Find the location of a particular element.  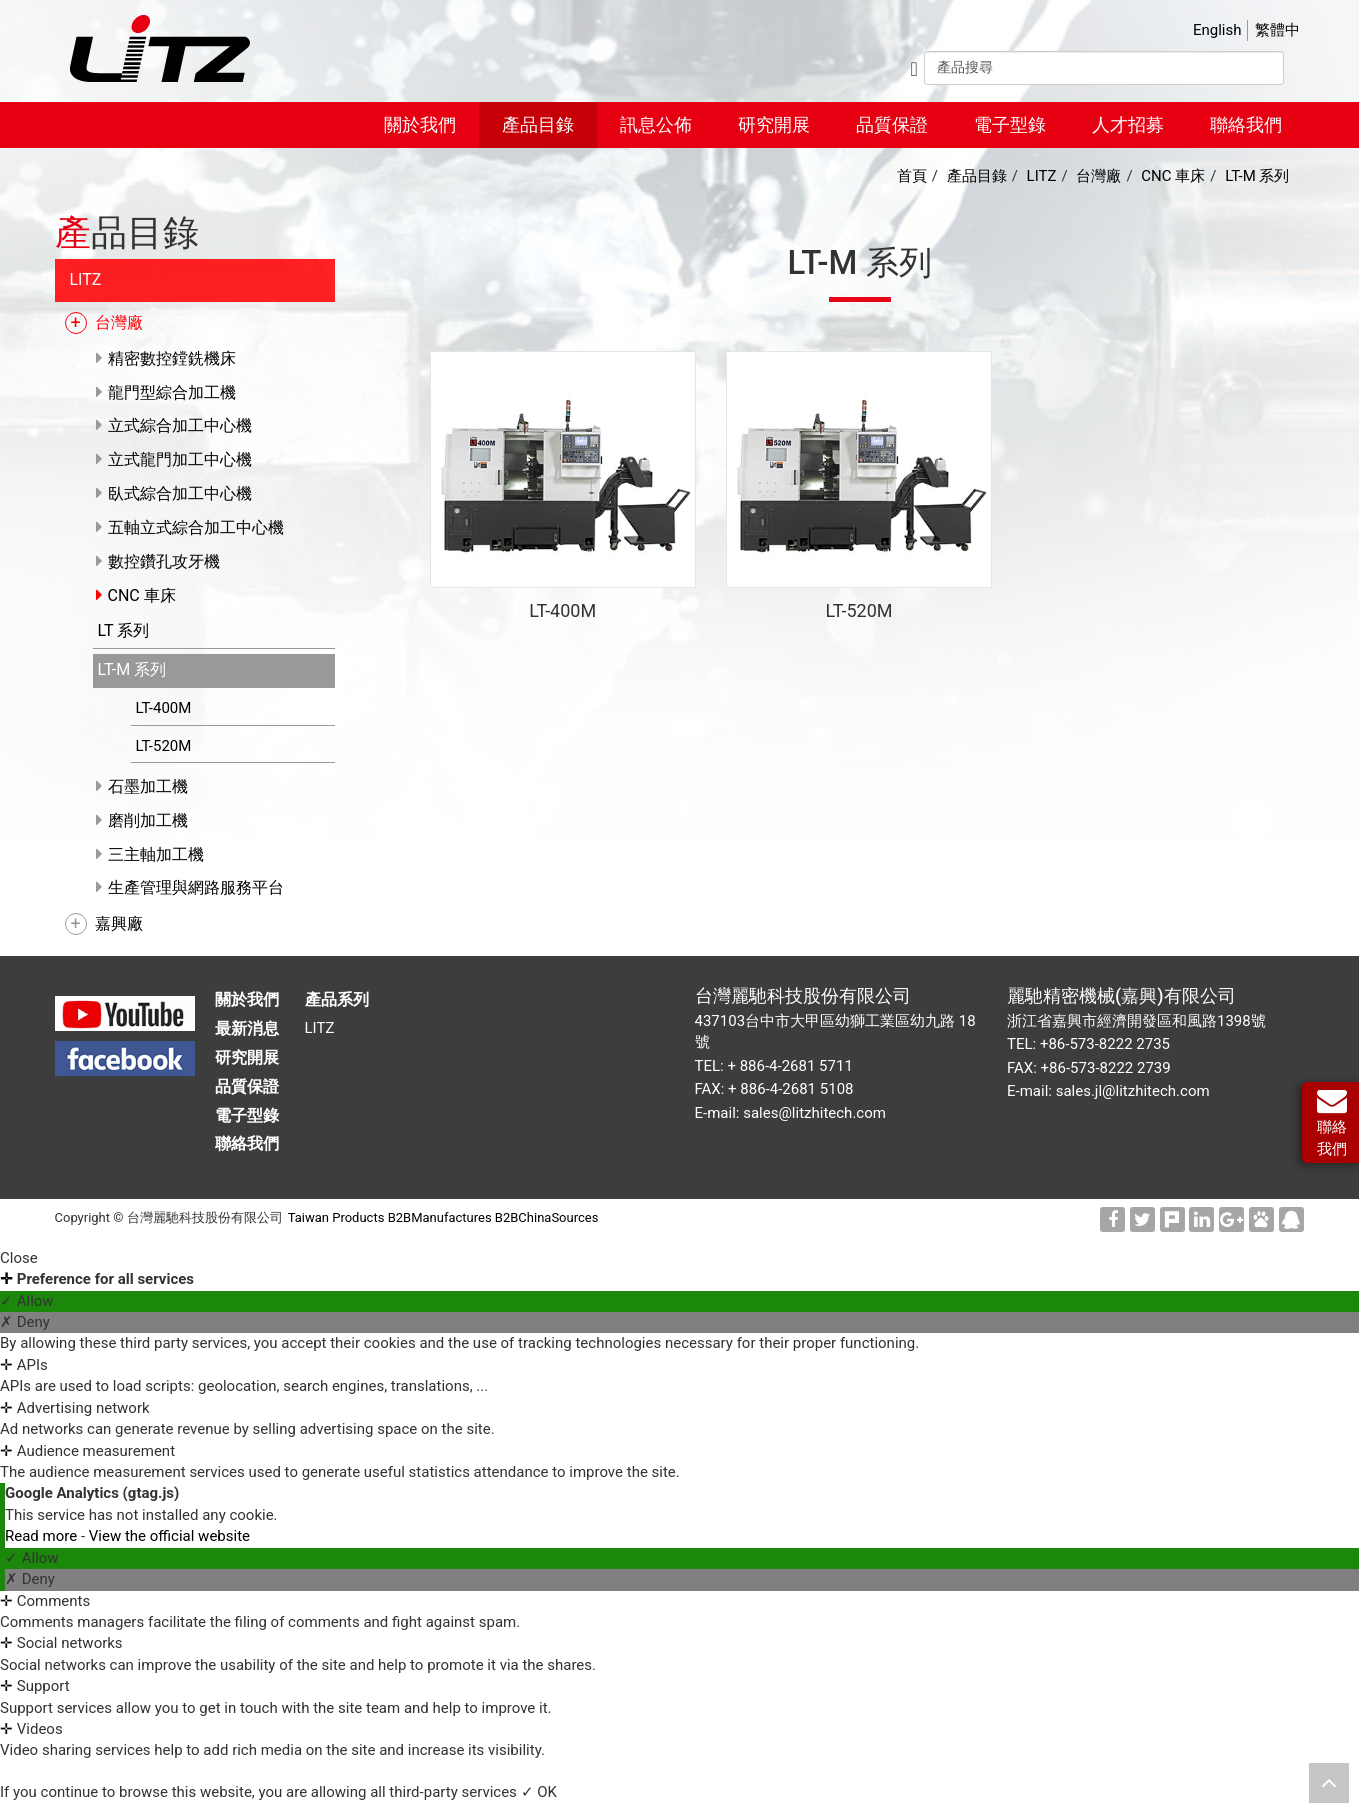

CNC 車床 LT-400M is located at coordinates (562, 472).